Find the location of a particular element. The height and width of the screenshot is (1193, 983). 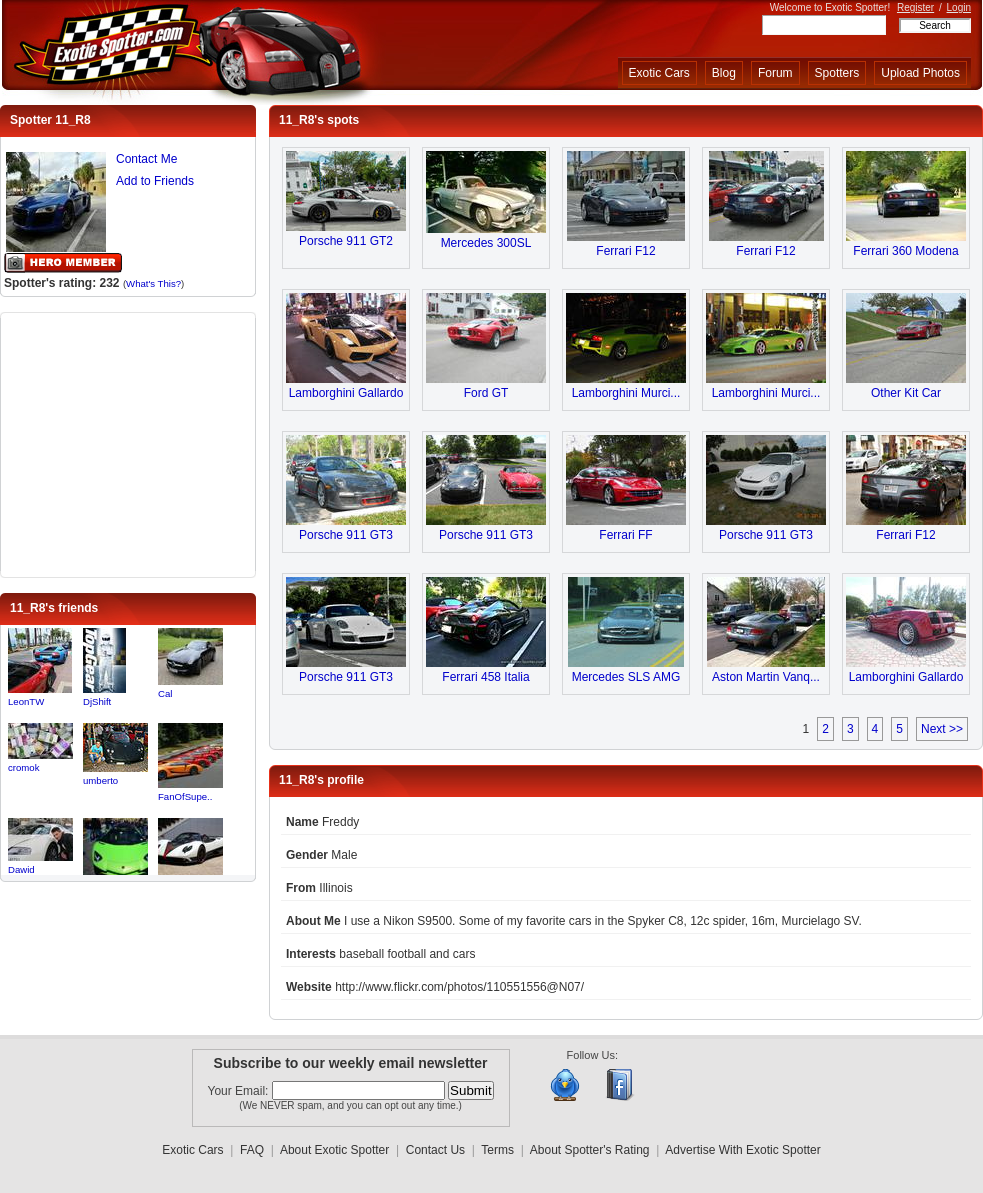

Porsche 911 GT3 is located at coordinates (346, 535).